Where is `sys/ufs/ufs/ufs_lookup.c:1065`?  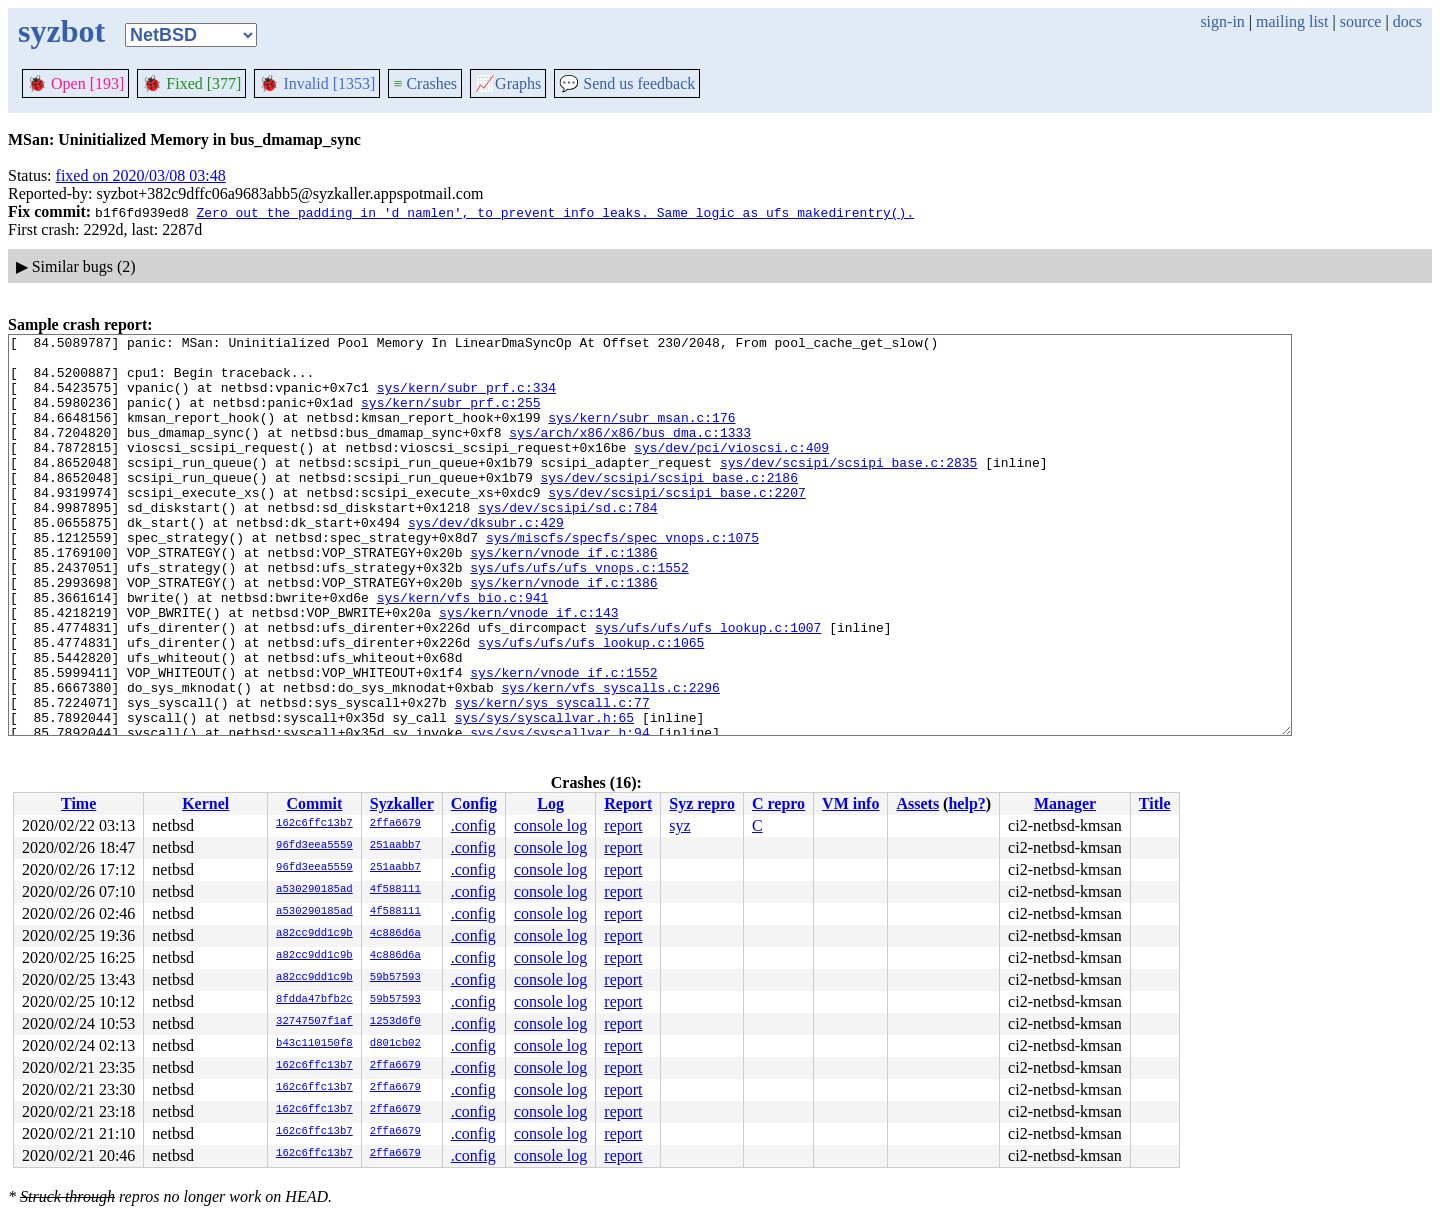
sys/ufs/ufs/ufs_lookup.c:1065 is located at coordinates (591, 705).